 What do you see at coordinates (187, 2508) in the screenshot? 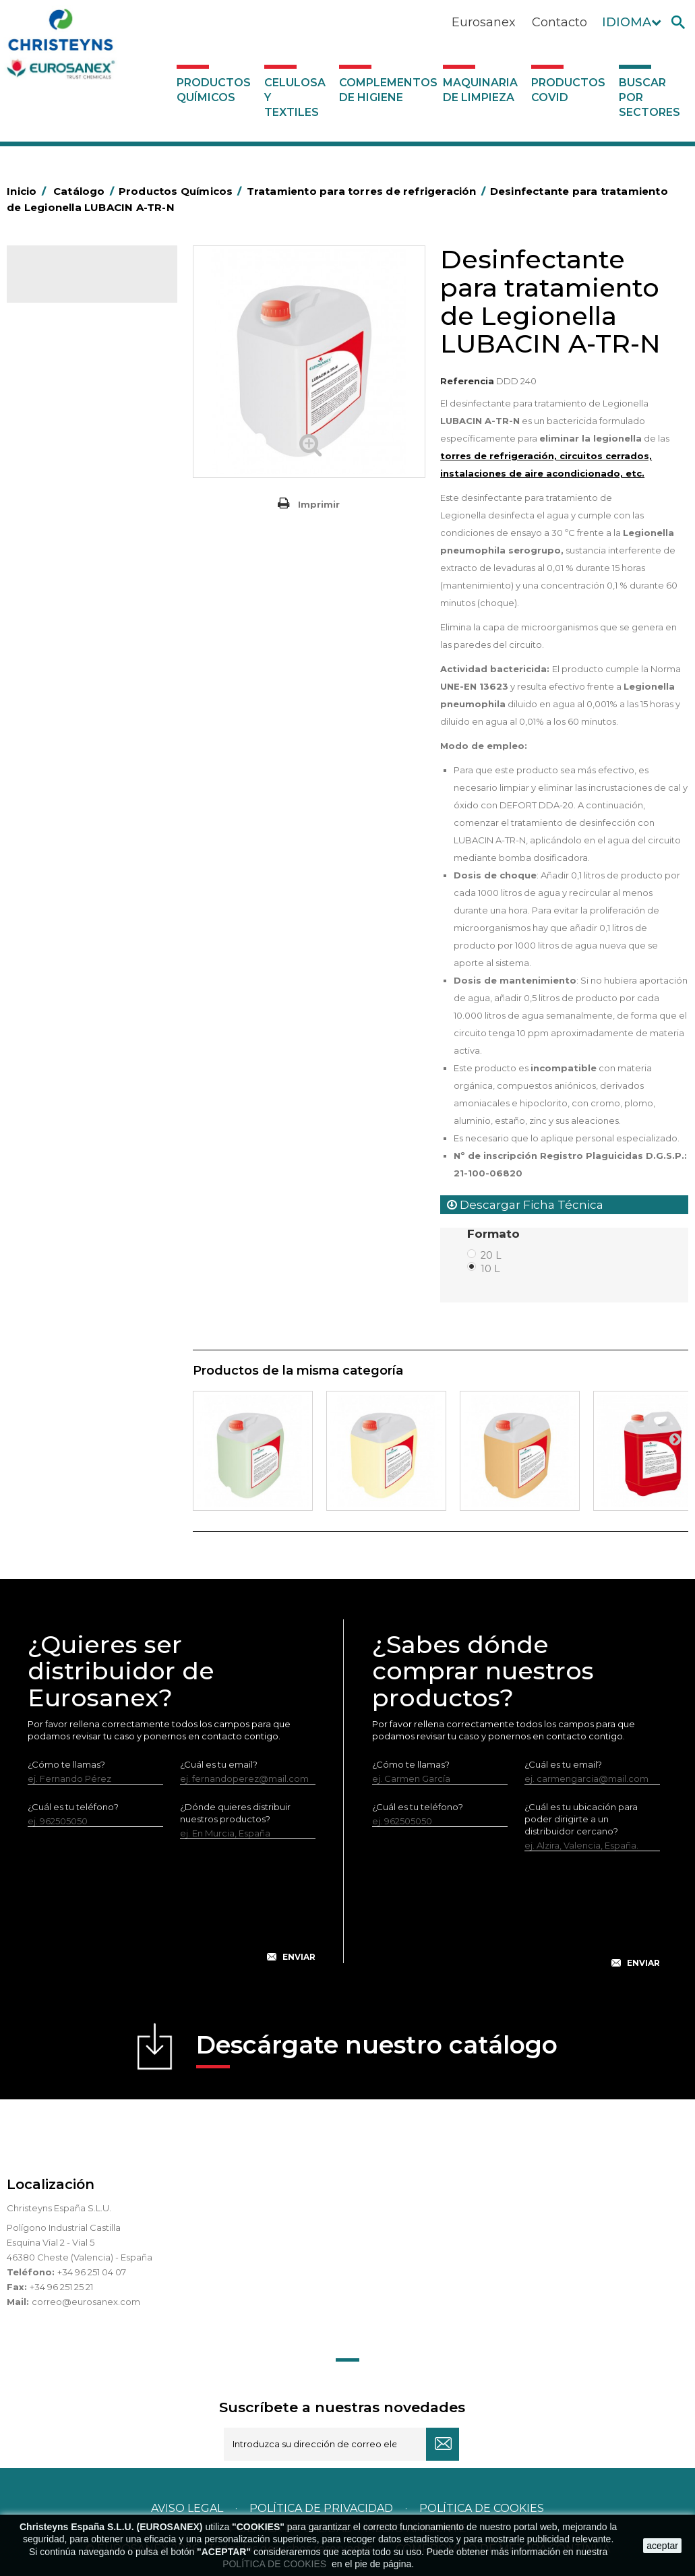
I see `Aviso legal` at bounding box center [187, 2508].